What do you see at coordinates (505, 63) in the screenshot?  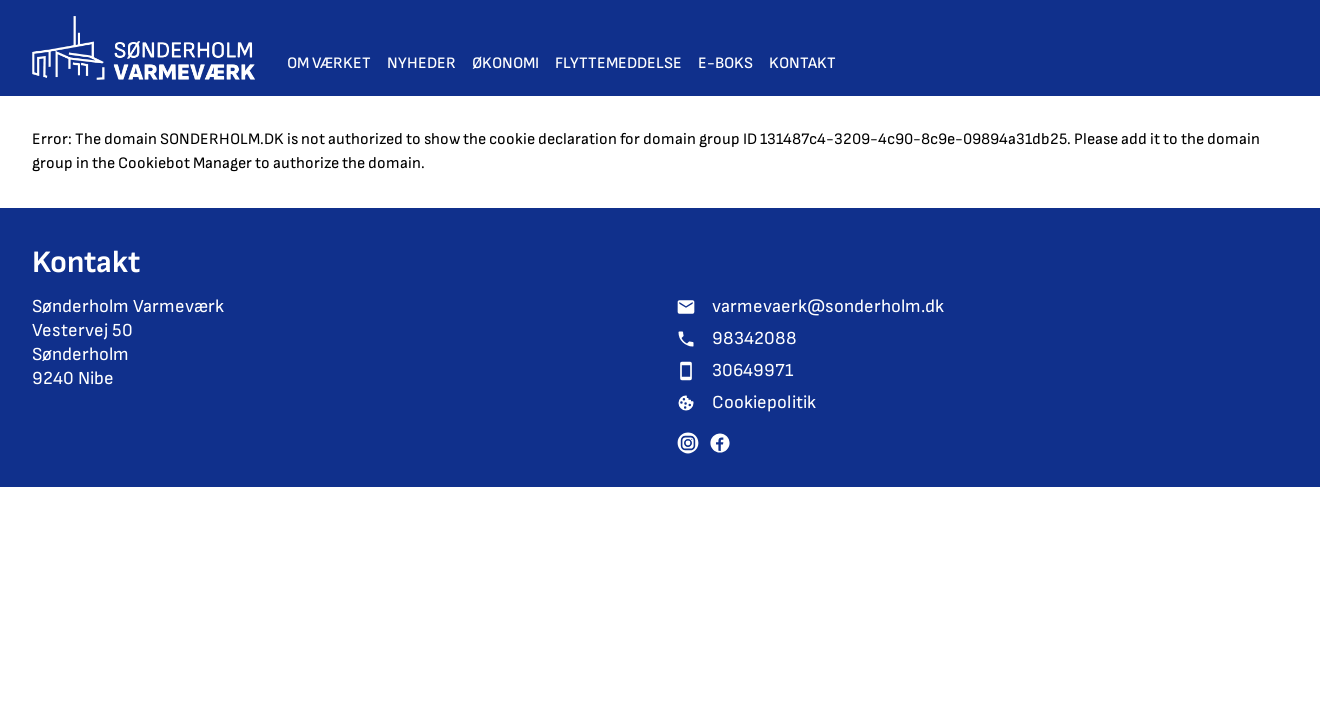 I see `Økonomi` at bounding box center [505, 63].